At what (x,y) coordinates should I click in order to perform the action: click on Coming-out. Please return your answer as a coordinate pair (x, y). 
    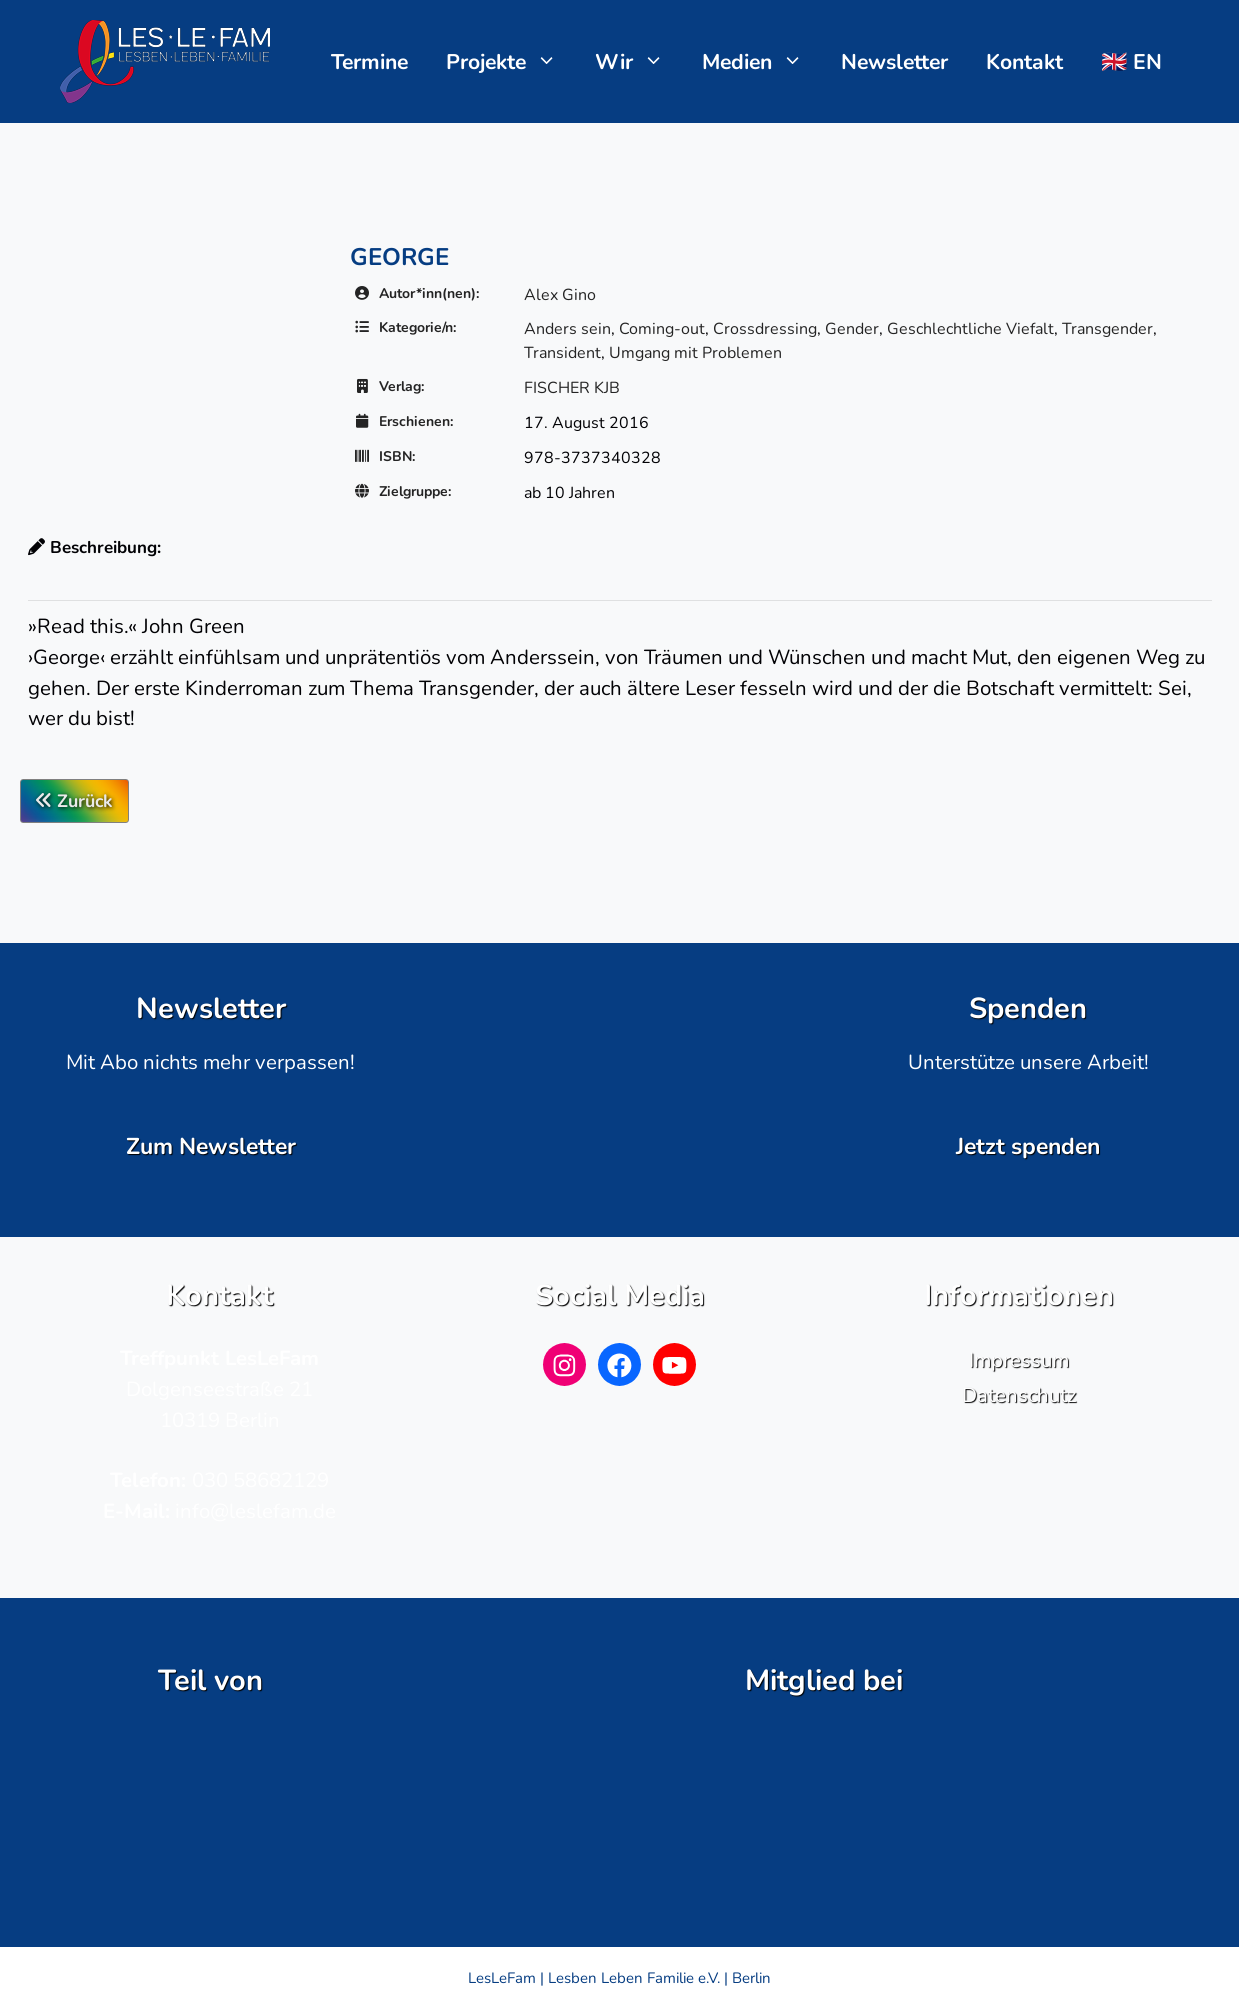
    Looking at the image, I should click on (662, 329).